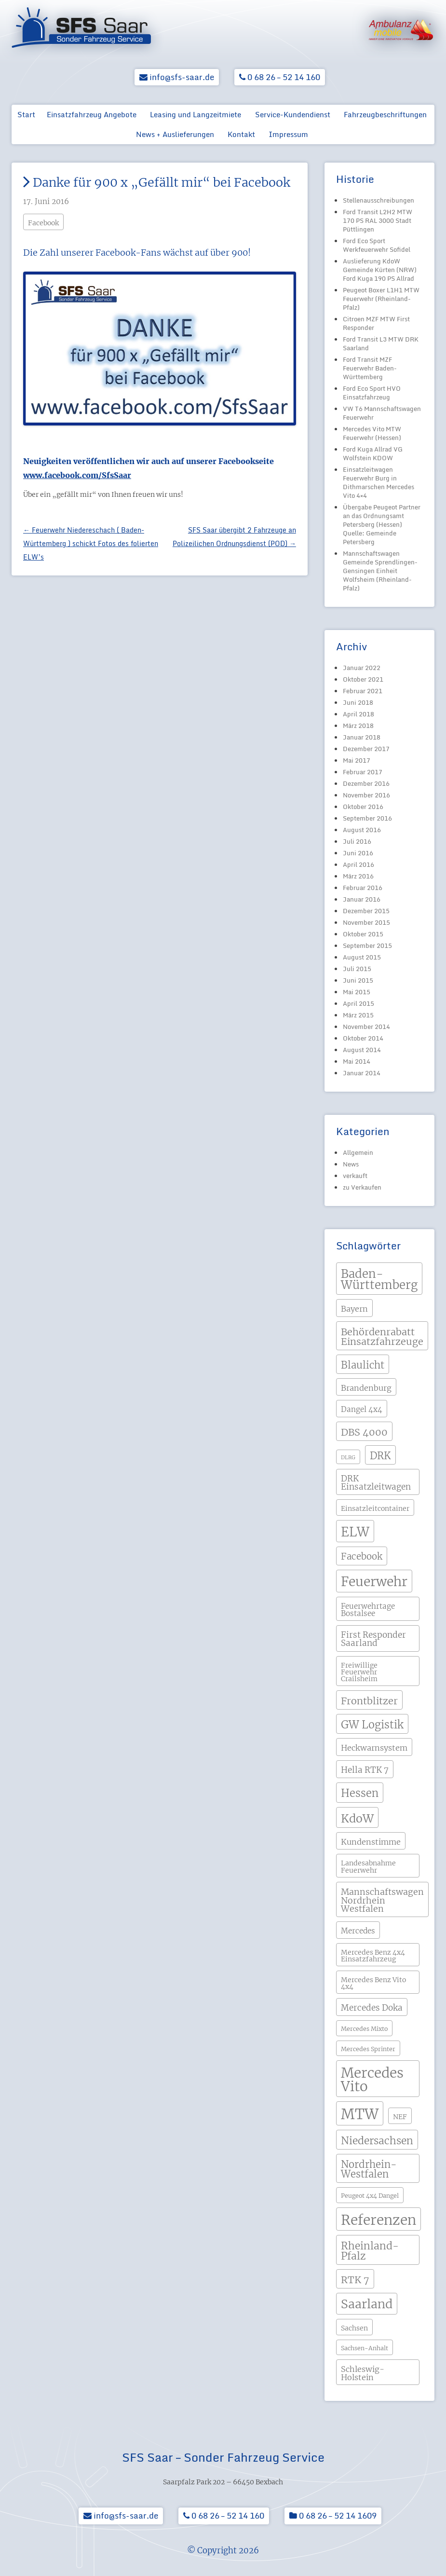  What do you see at coordinates (378, 2220) in the screenshot?
I see `Referenzen [Referenzen (41 Einträge)]` at bounding box center [378, 2220].